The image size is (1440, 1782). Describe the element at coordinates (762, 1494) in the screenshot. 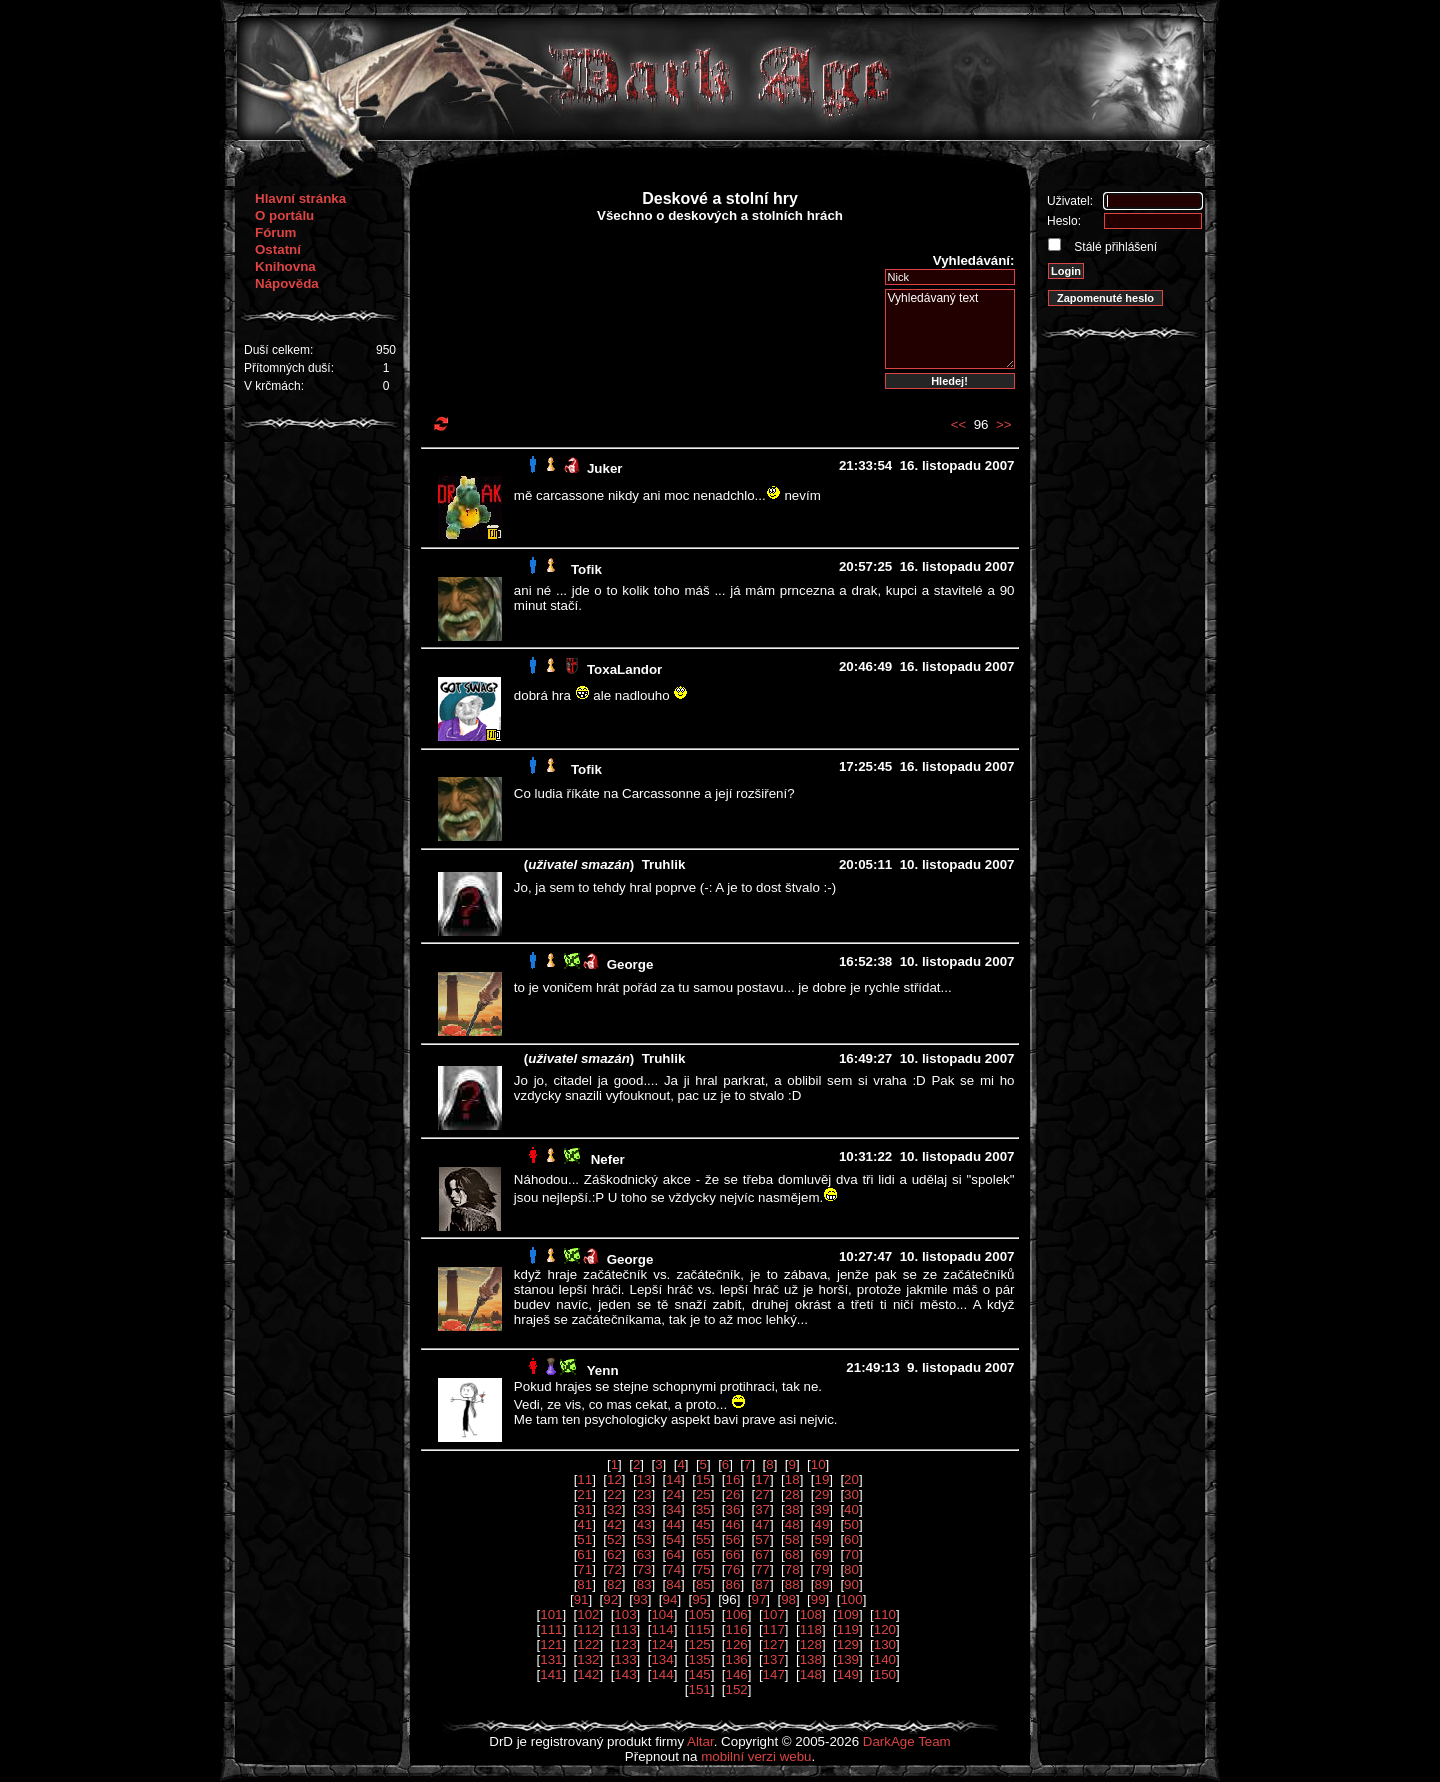

I see `27` at that location.